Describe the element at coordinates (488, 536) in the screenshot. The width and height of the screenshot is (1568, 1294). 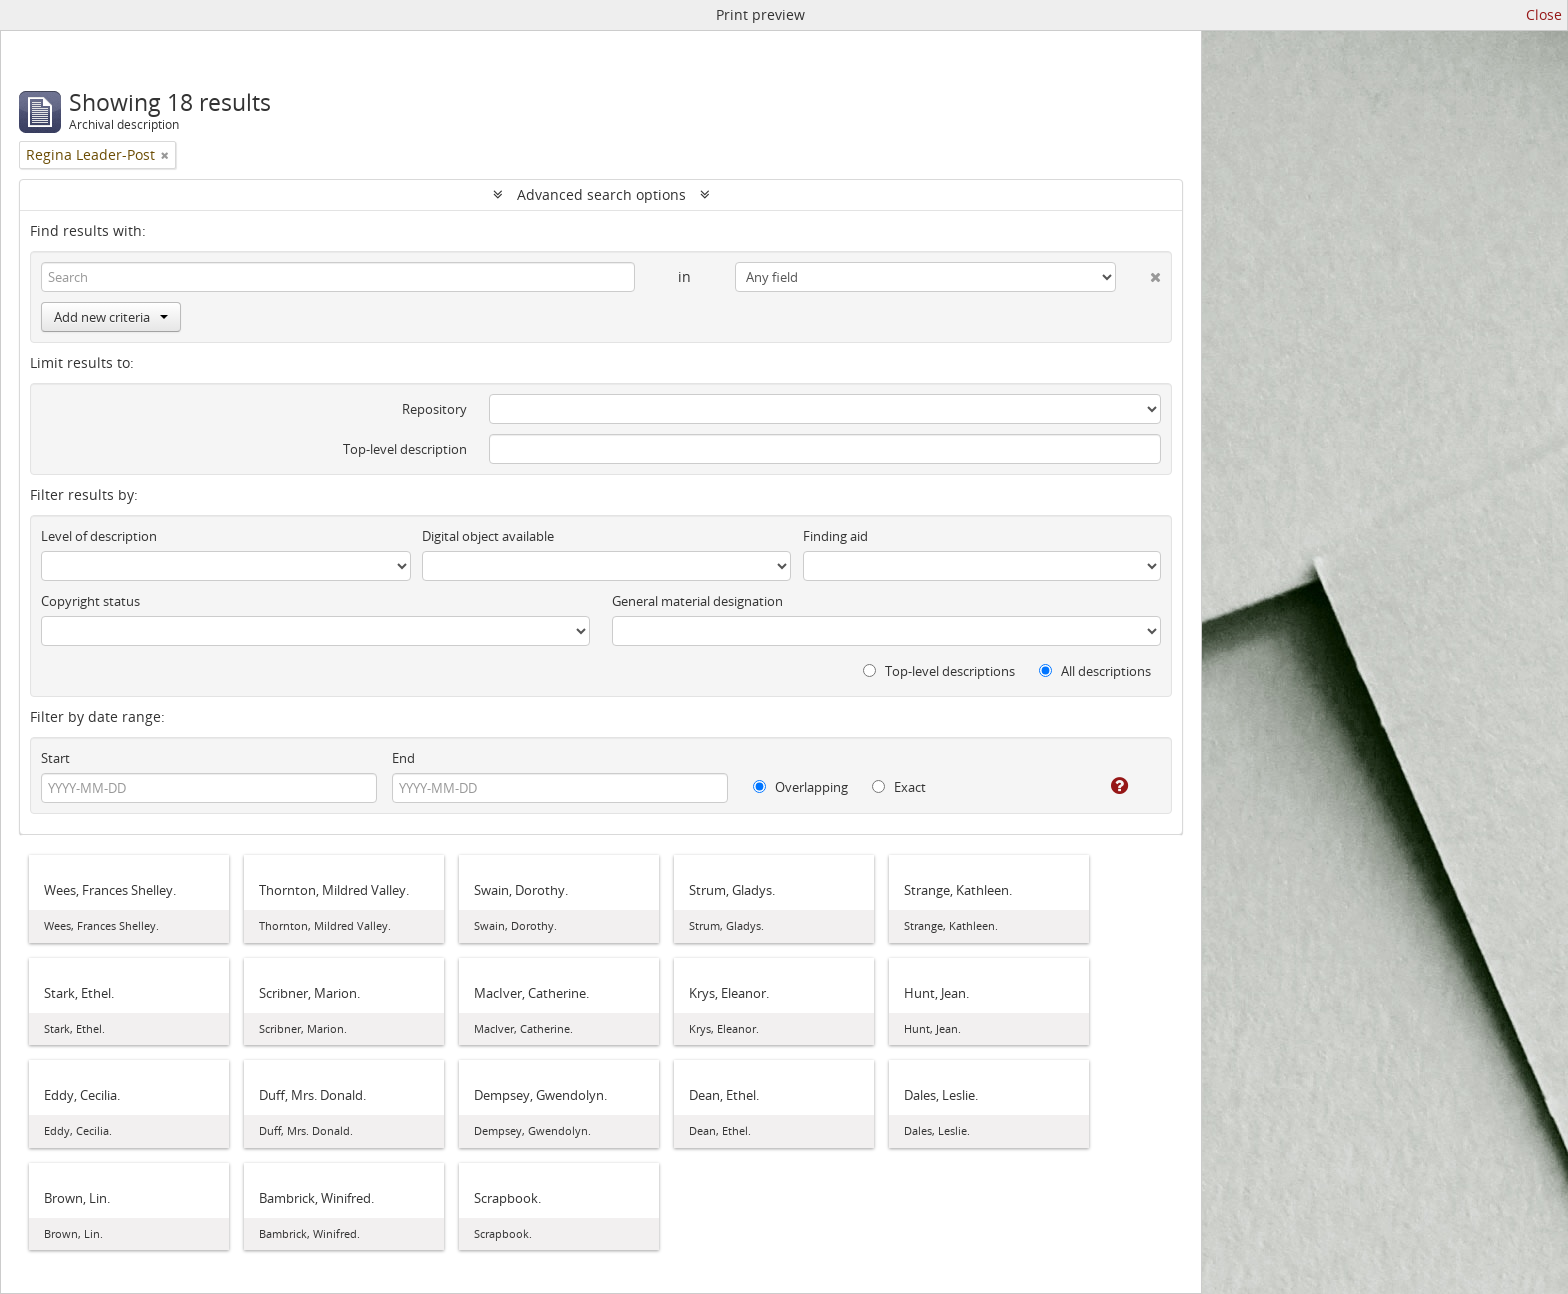
I see `Digital object available` at that location.